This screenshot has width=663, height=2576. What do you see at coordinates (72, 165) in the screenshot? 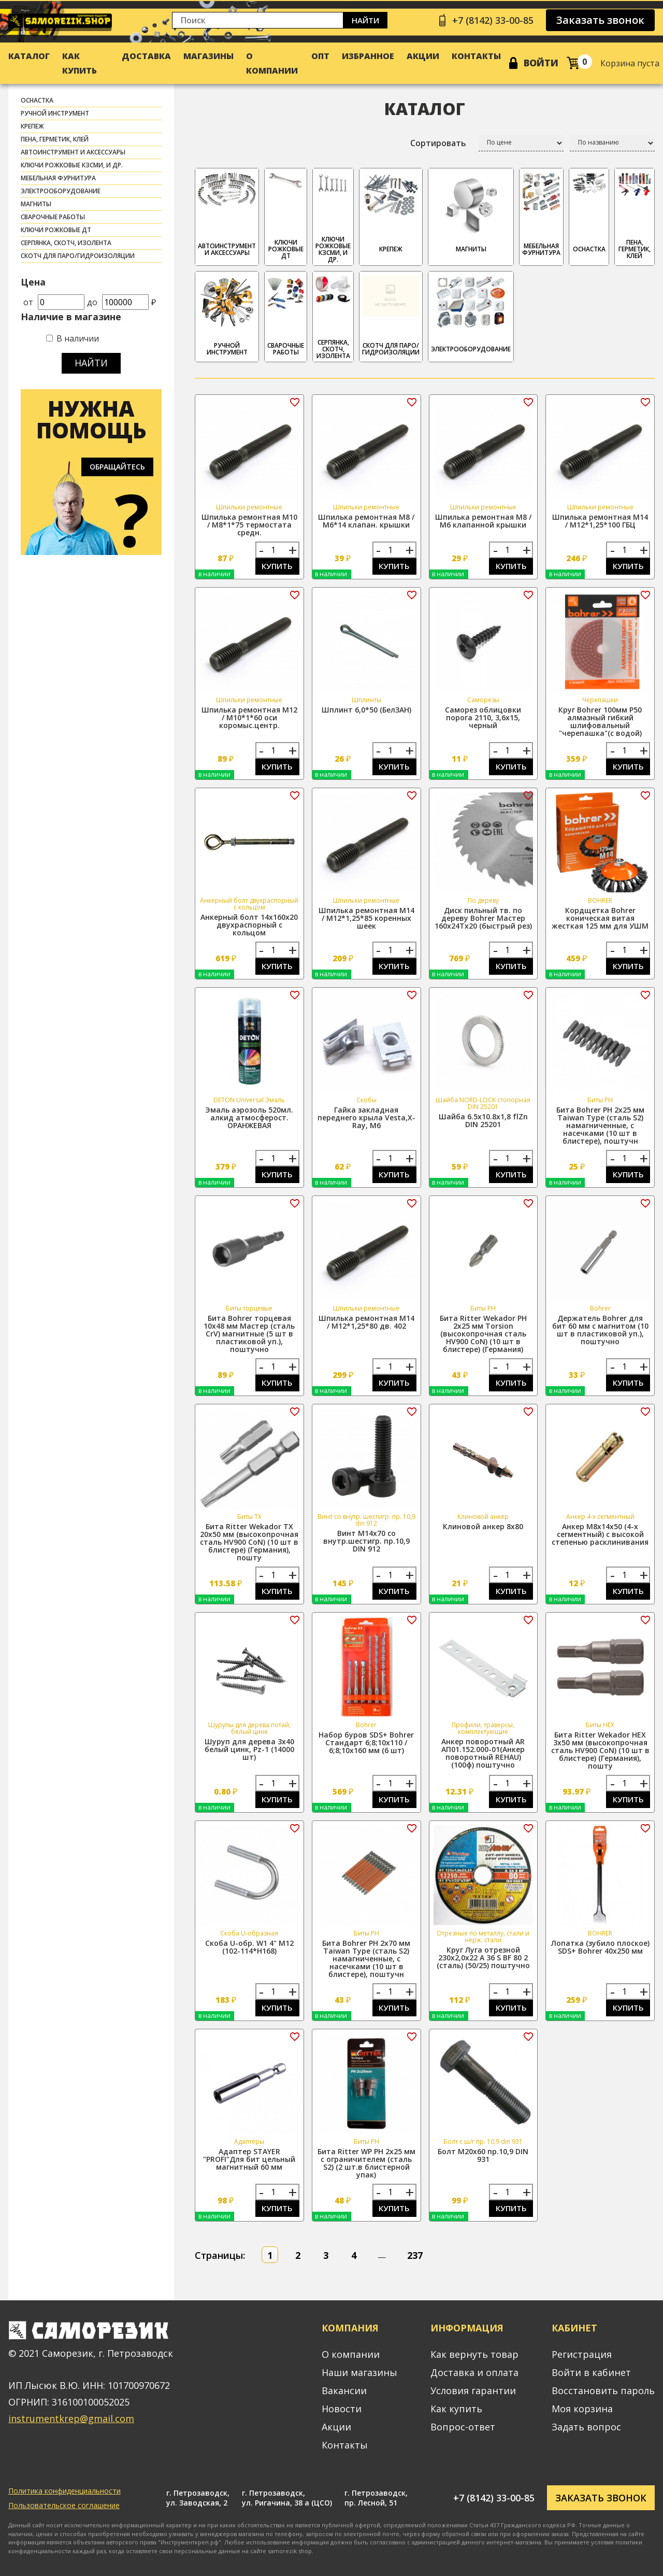
I see `Ключи рожковые КЗСМИ, и др.` at bounding box center [72, 165].